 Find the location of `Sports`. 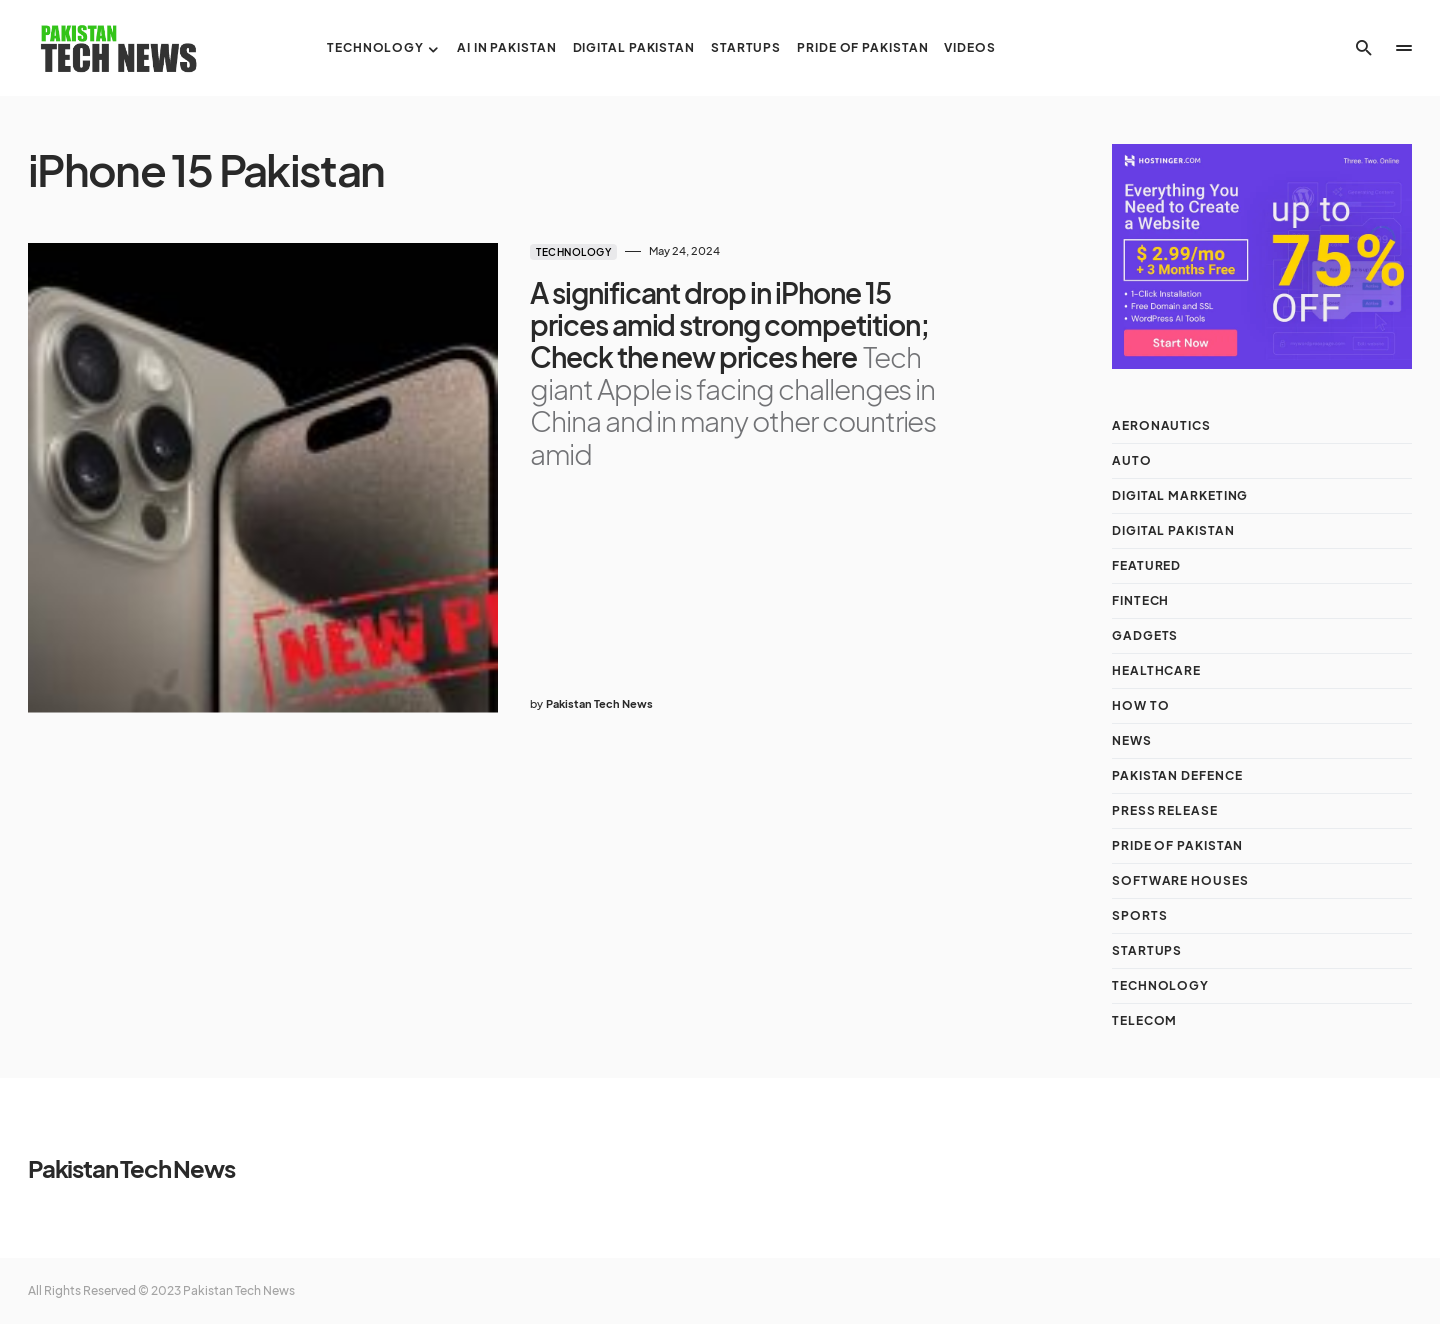

Sports is located at coordinates (1139, 915).